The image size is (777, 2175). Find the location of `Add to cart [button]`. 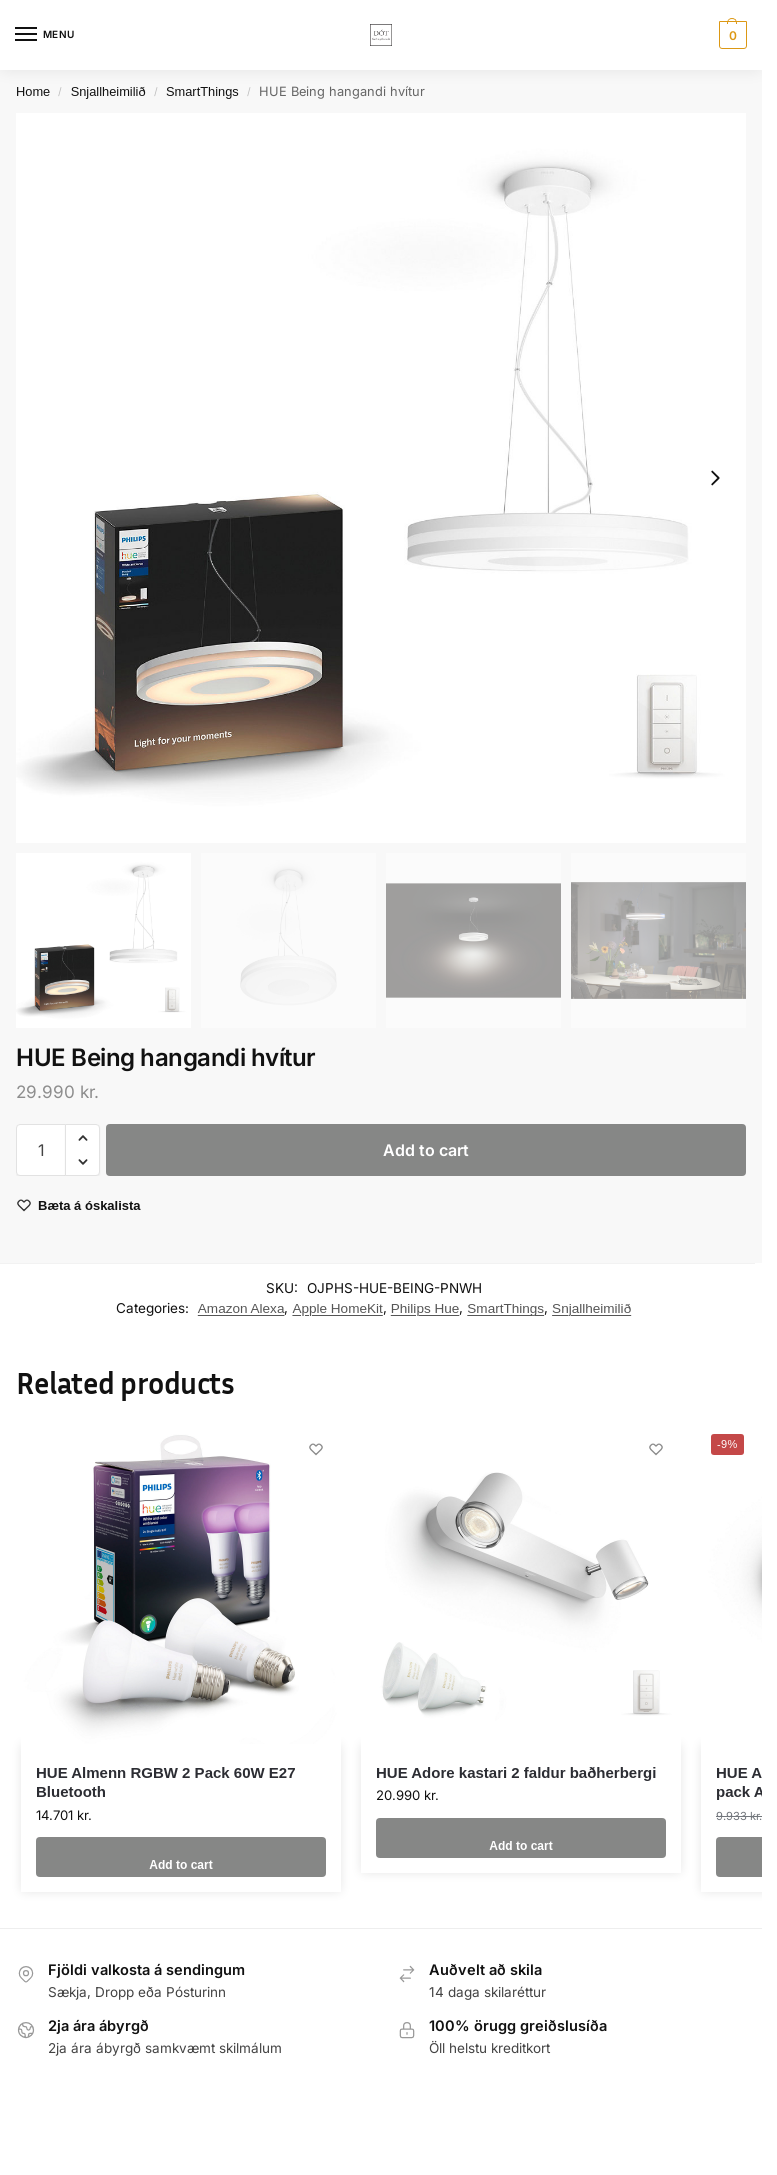

Add to cart [button] is located at coordinates (180, 1856).